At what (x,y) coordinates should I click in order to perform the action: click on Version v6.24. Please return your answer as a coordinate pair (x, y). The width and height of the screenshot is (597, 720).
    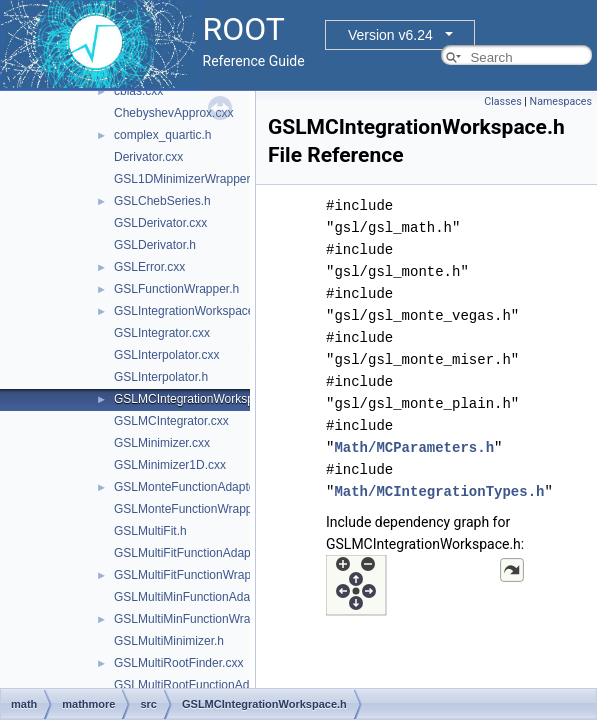
    Looking at the image, I should click on (390, 35).